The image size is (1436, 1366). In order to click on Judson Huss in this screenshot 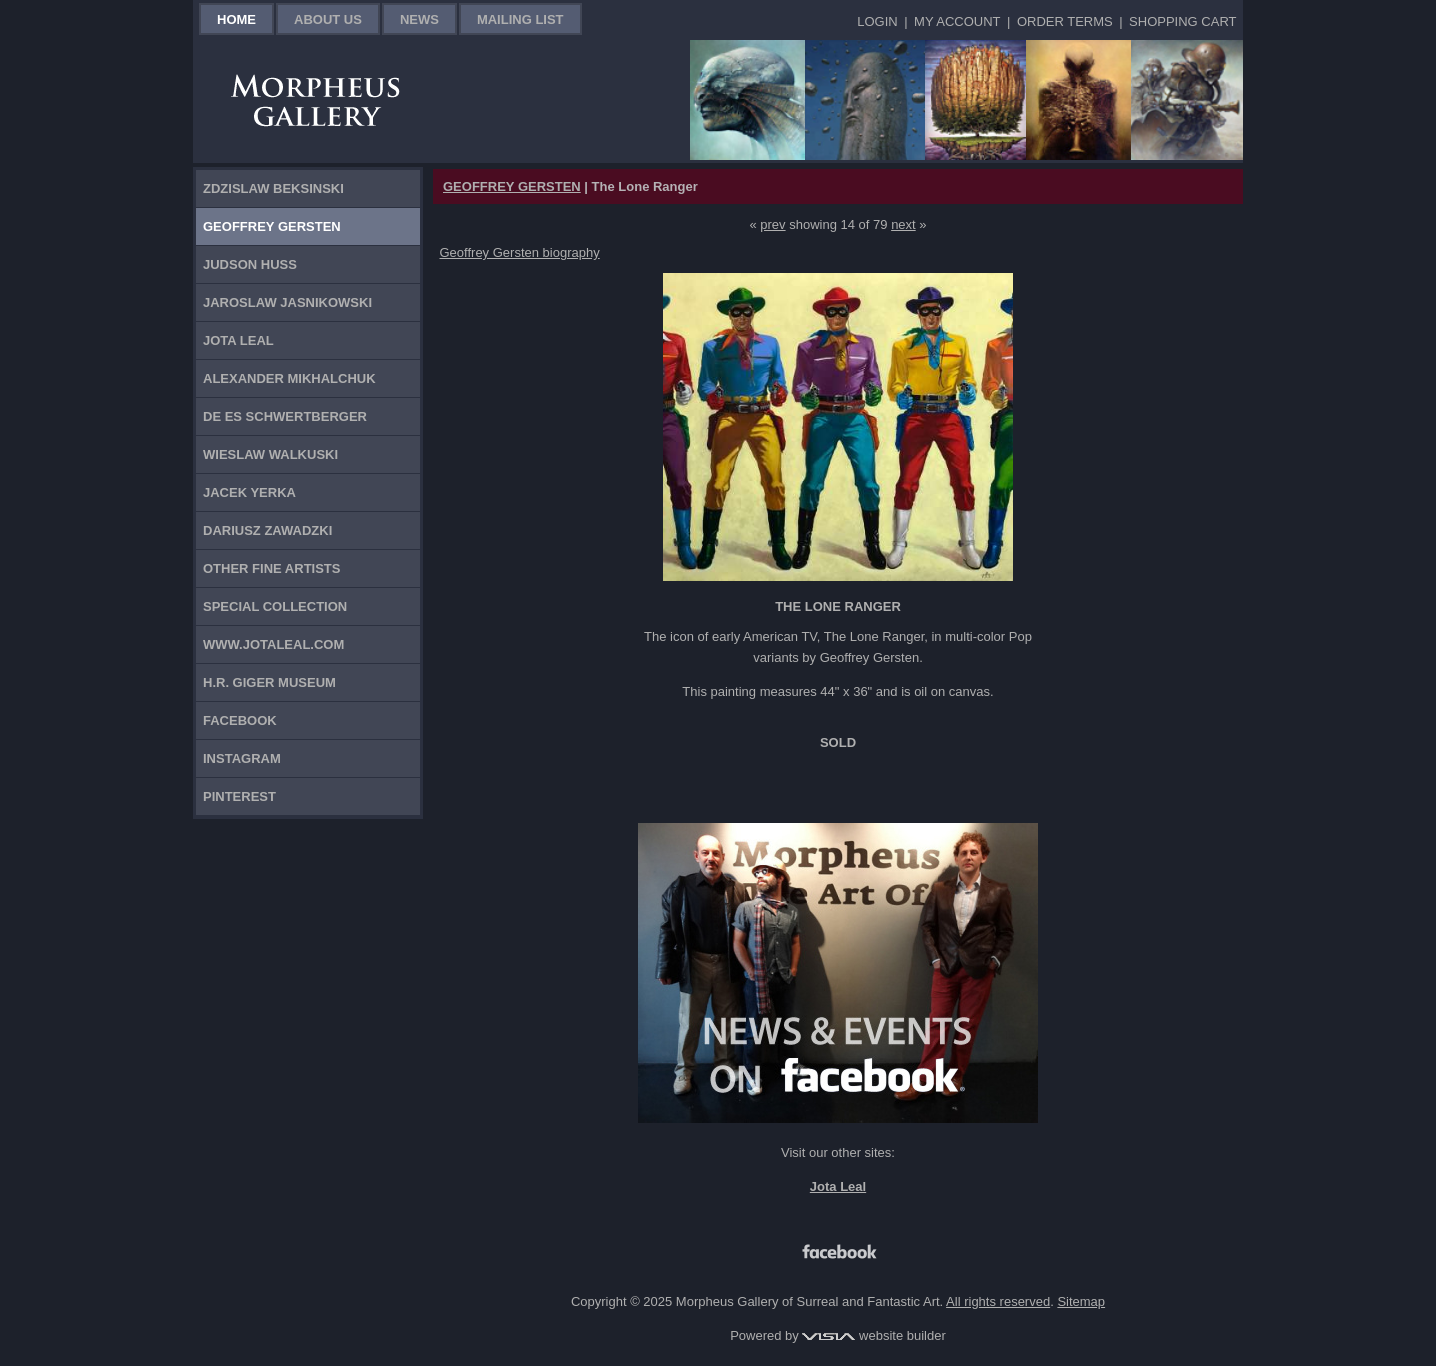, I will do `click(250, 264)`.